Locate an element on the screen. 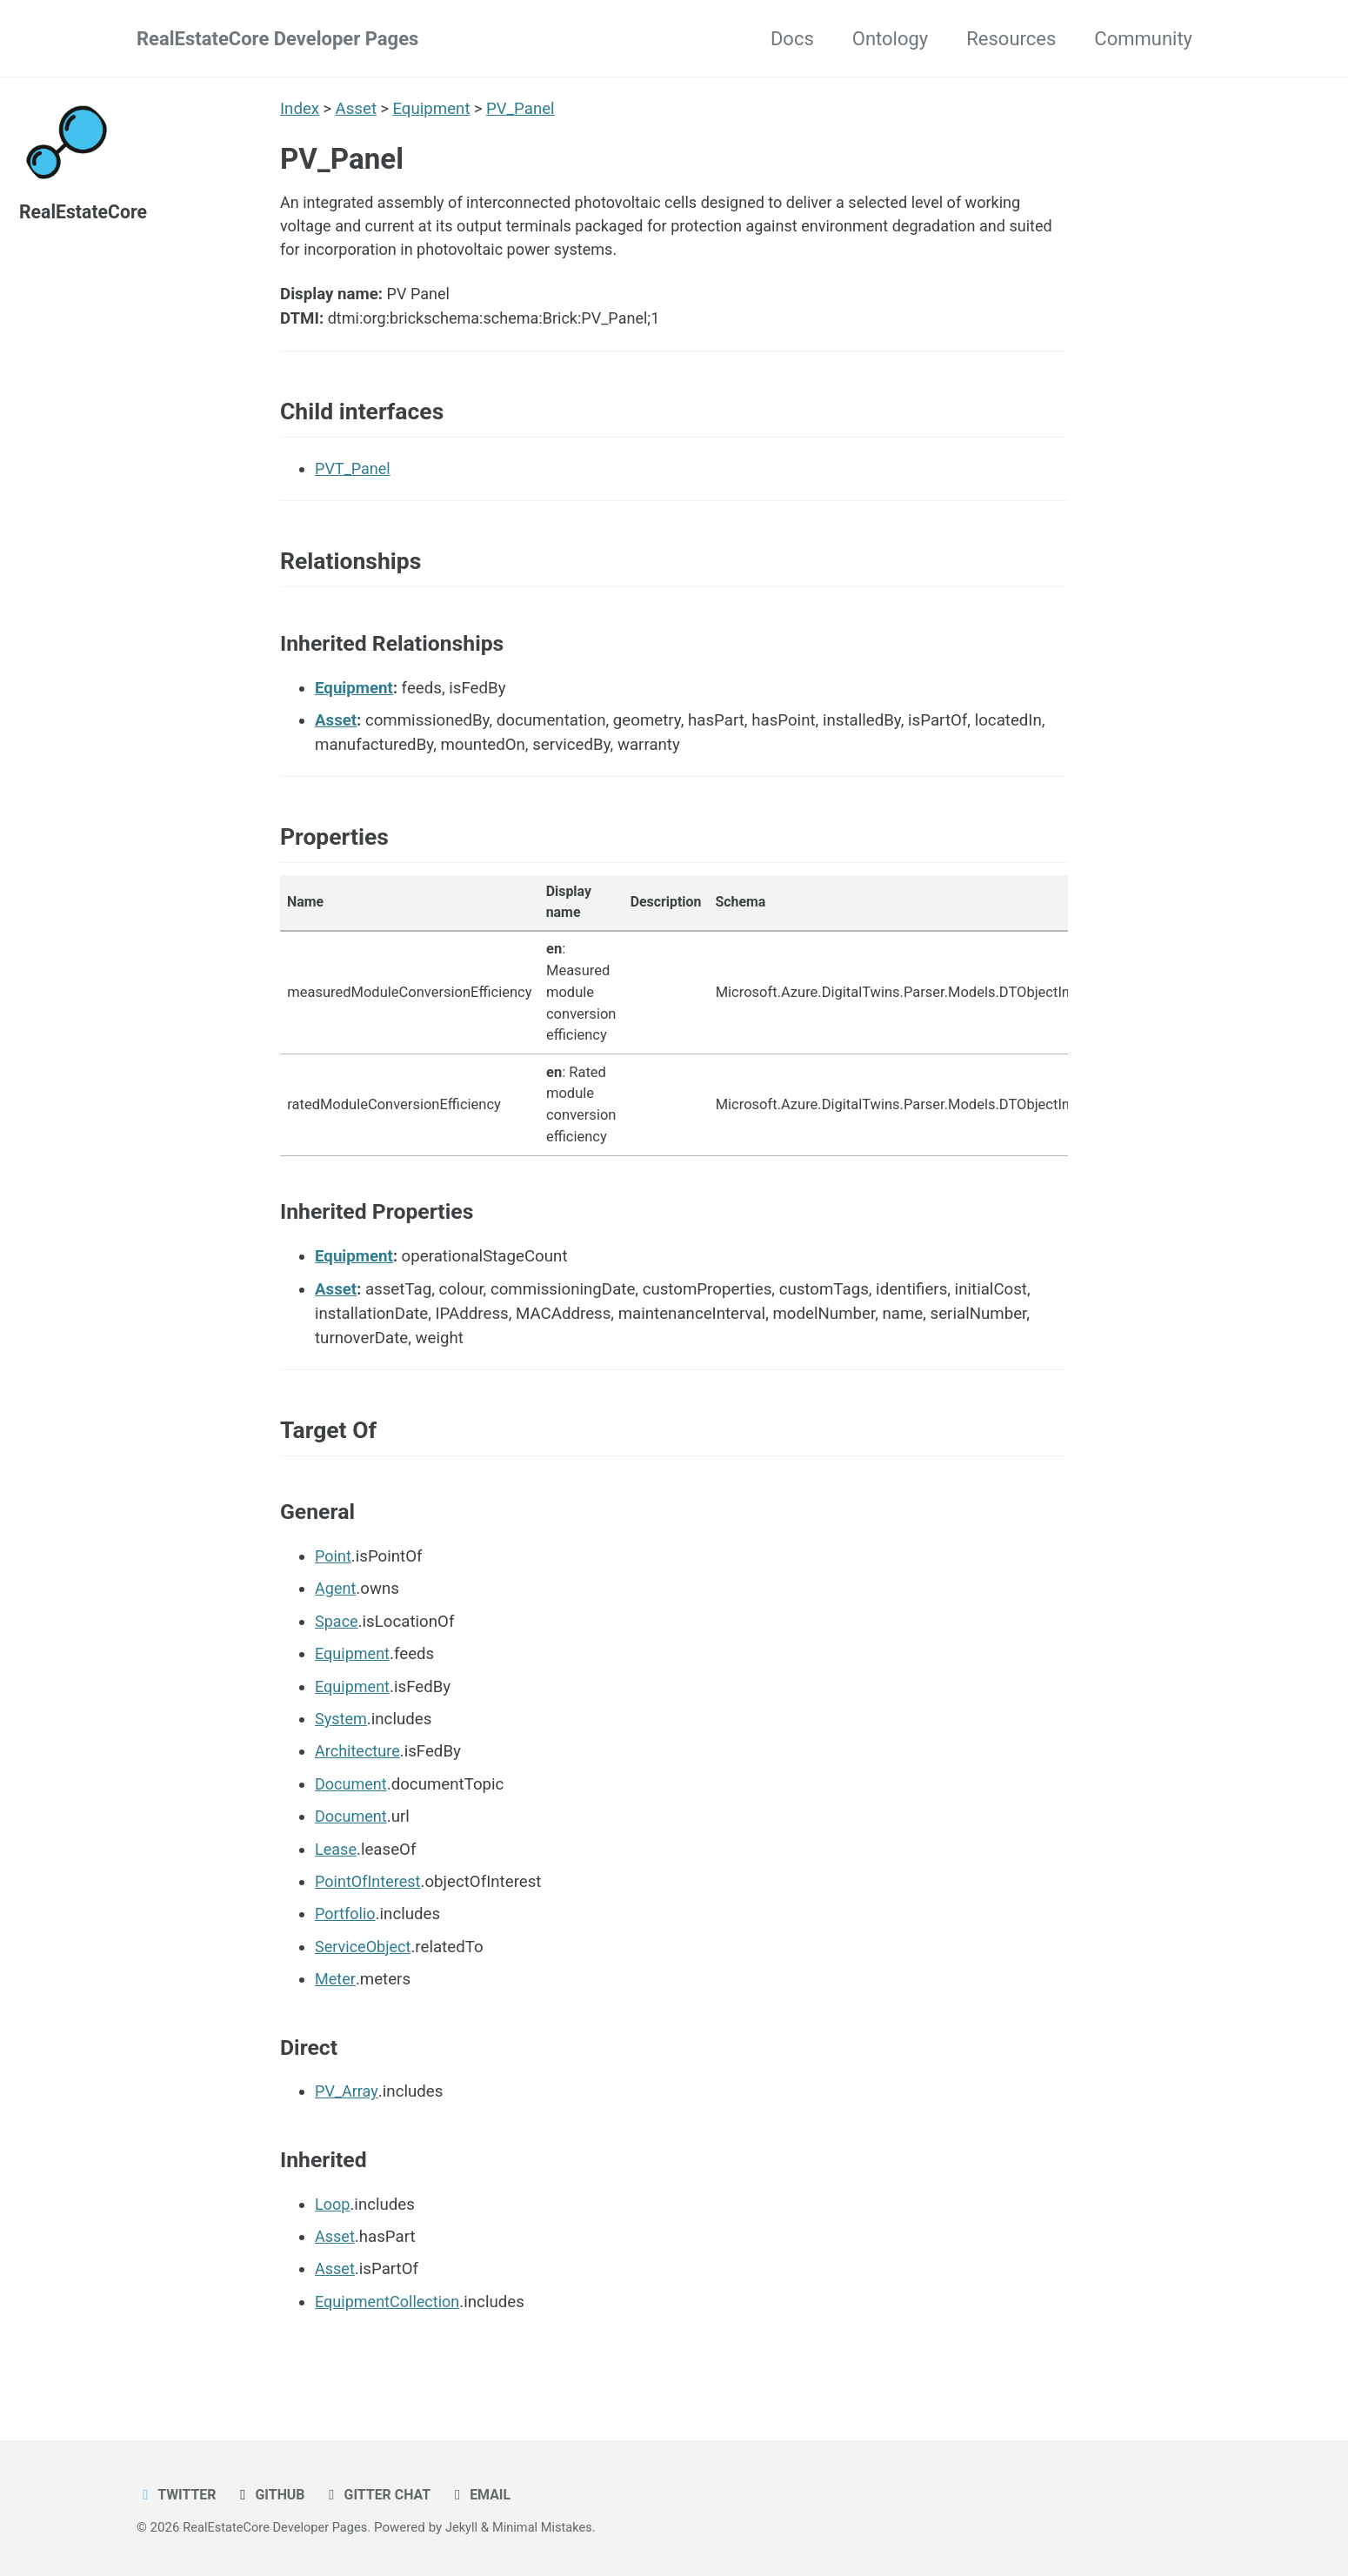 The height and width of the screenshot is (2576, 1348). Loop is located at coordinates (333, 2225).